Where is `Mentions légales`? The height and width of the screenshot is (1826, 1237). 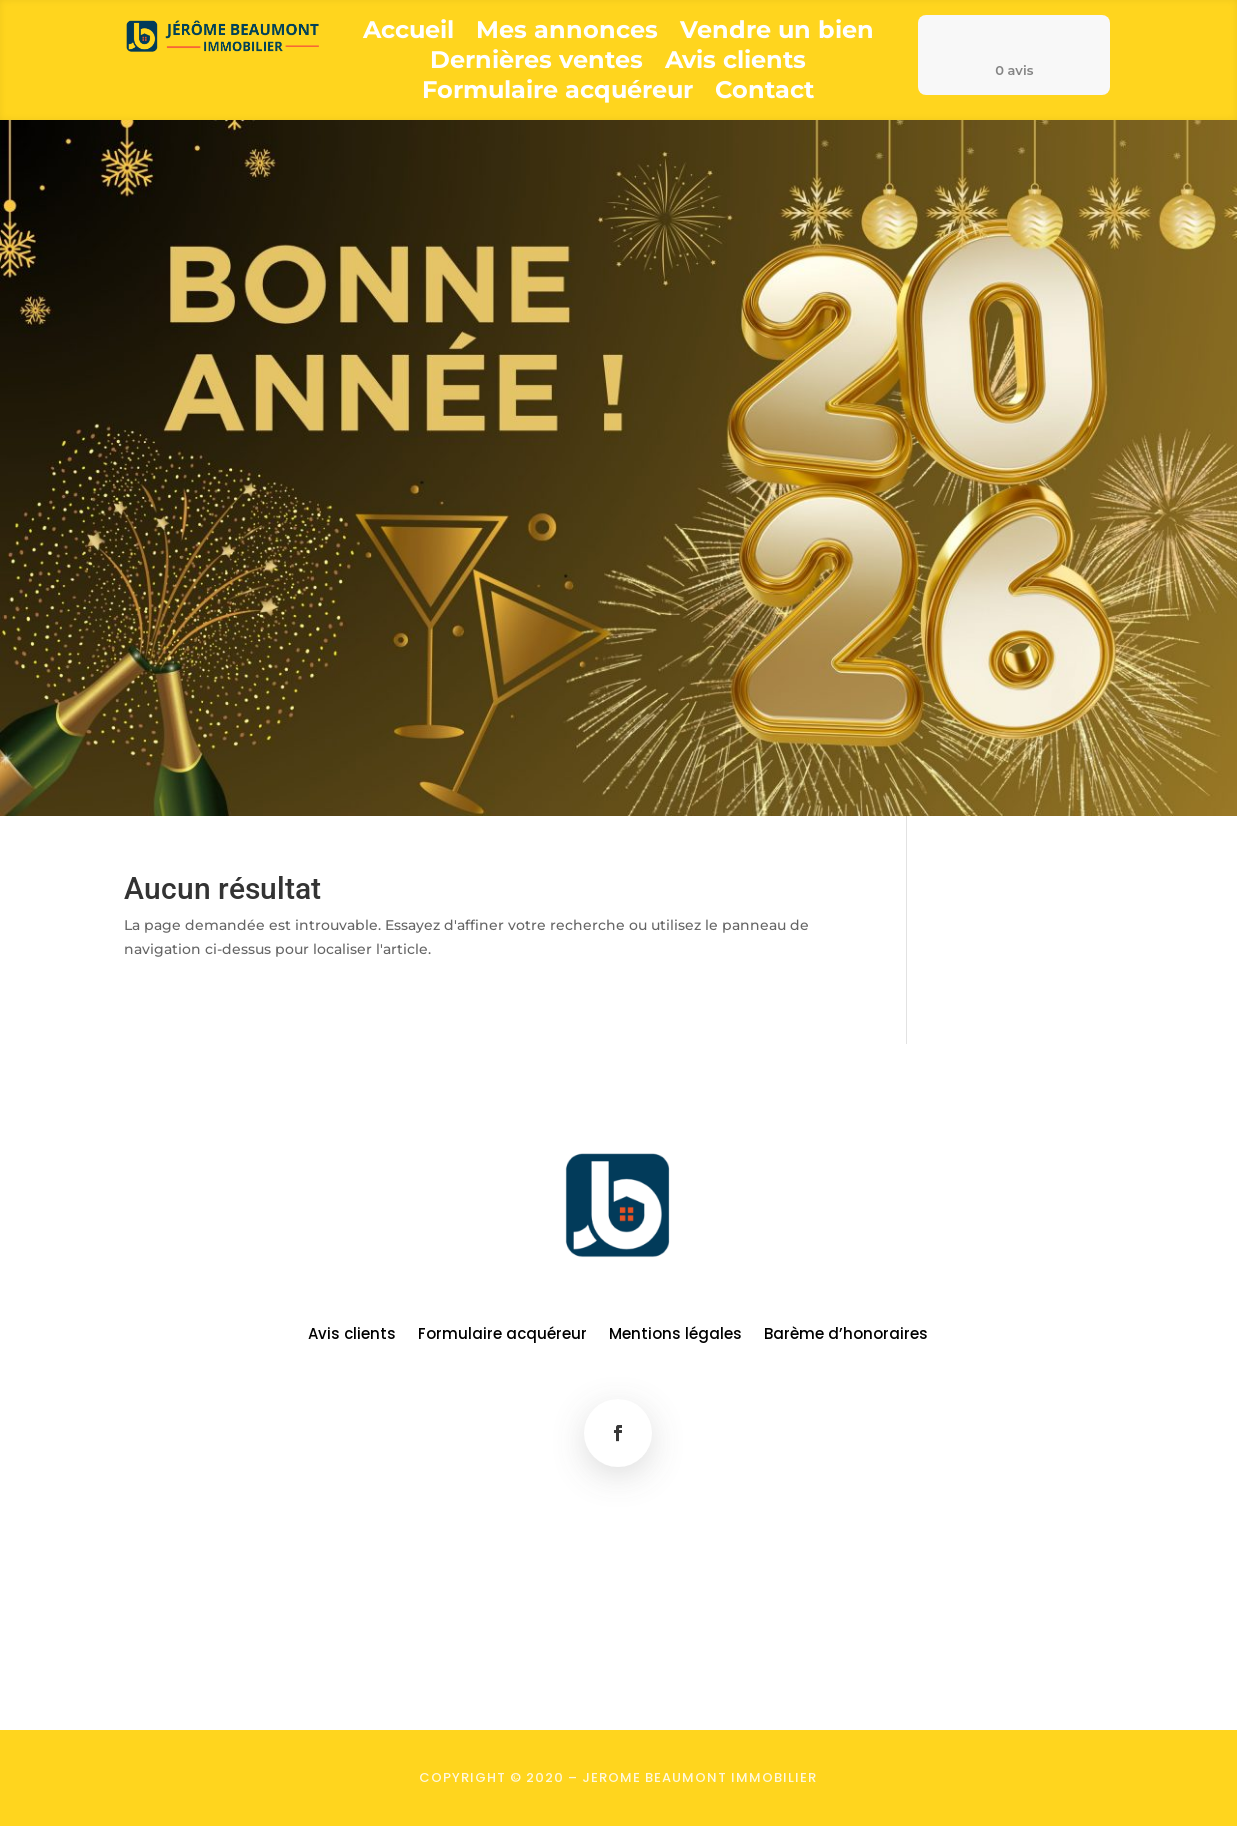 Mentions légales is located at coordinates (675, 1335).